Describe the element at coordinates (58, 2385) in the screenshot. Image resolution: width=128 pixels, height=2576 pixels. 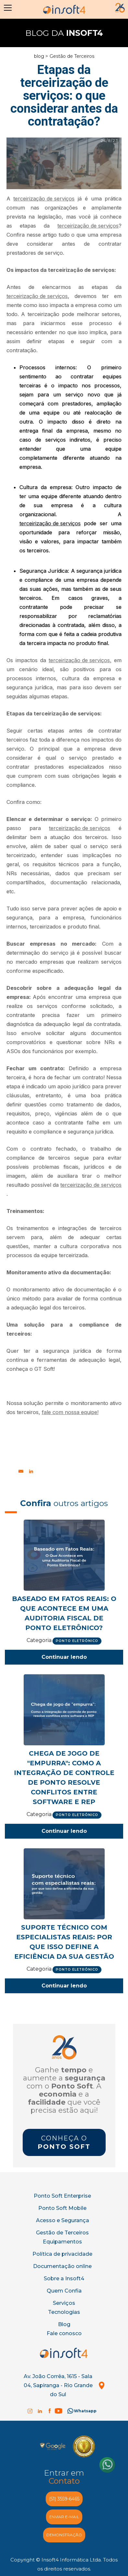
I see `Av. João Corrêa, 1615 - Sala 04, Sapiranga - Rio Grande do Sul` at that location.